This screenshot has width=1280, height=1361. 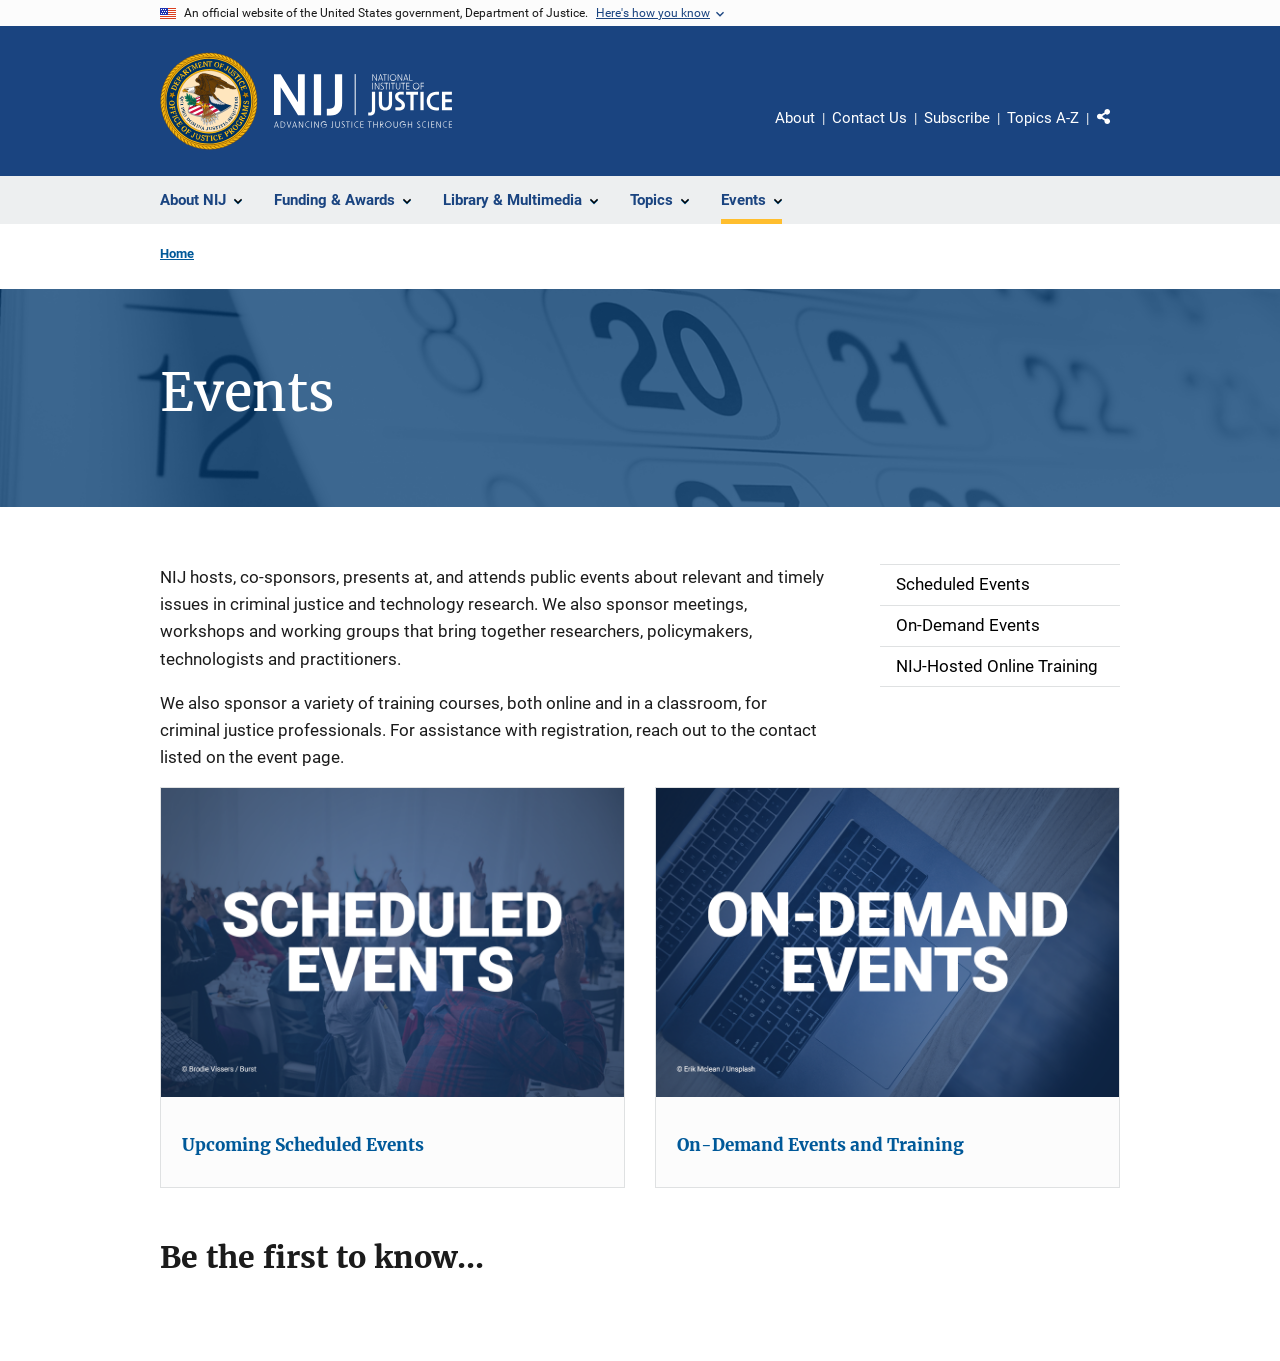 I want to click on [Upcoming Scheduled Events], so click(x=392, y=942).